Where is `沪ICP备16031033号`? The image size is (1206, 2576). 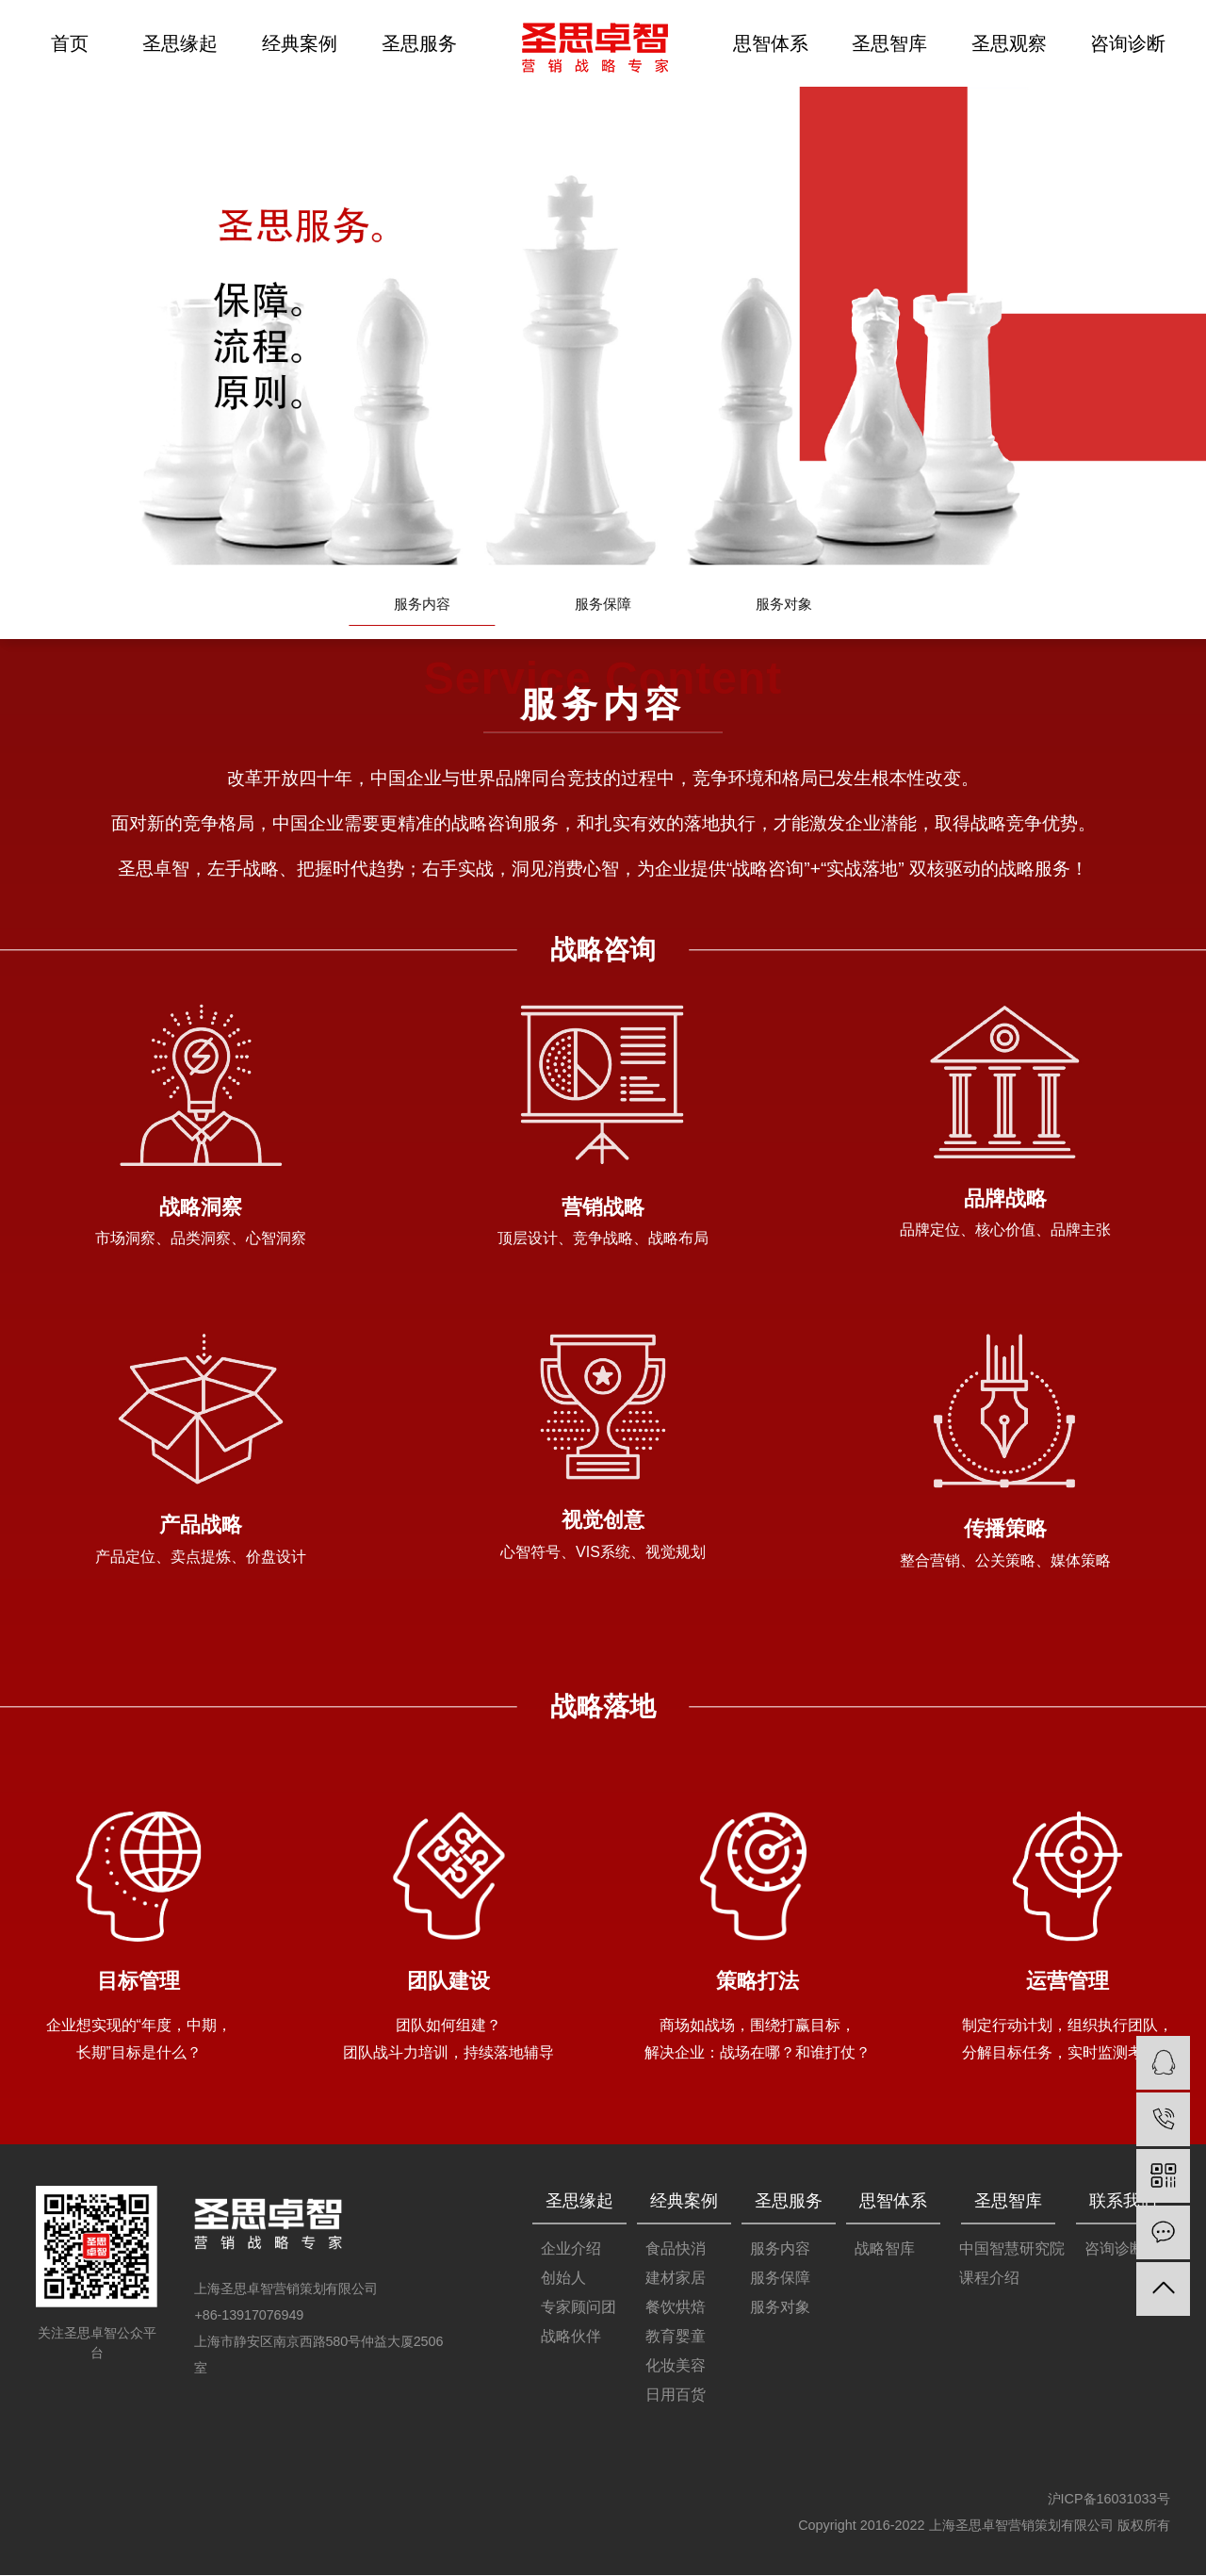
沪ICP备16031033号 is located at coordinates (1109, 2499).